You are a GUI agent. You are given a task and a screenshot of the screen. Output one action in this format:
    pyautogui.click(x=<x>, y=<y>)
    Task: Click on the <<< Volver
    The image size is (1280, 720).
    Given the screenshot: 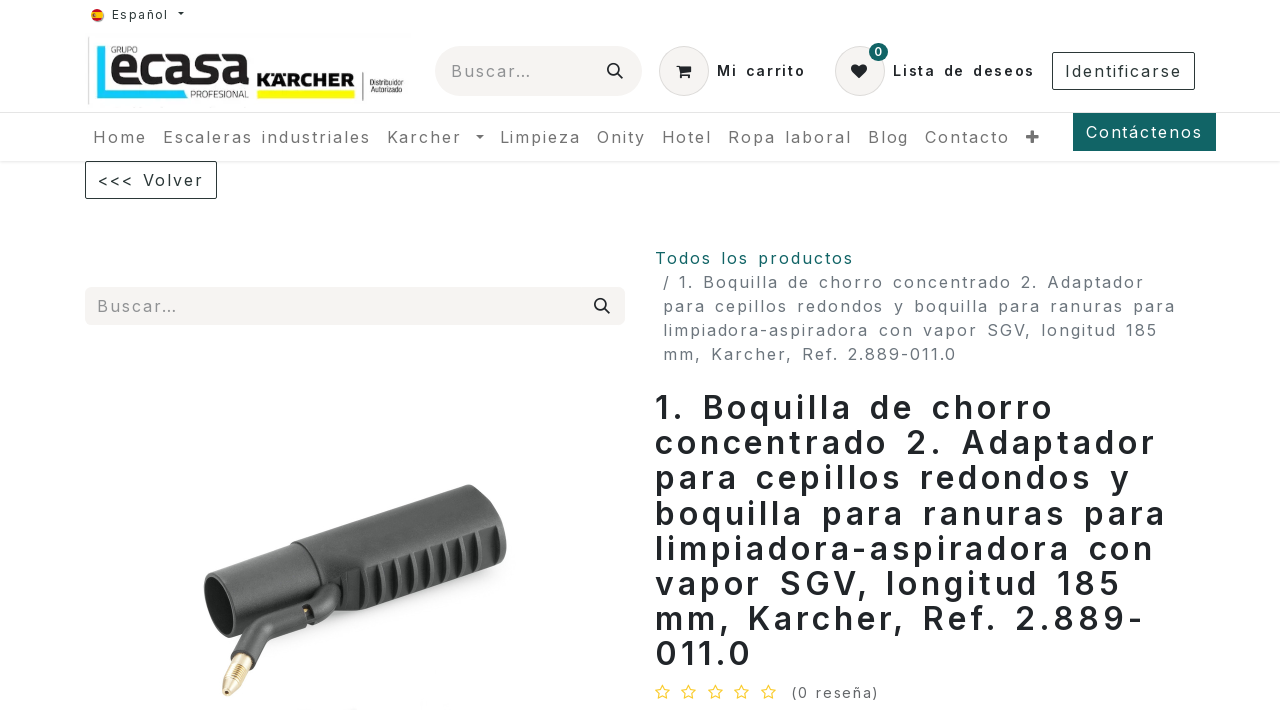 What is the action you would take?
    pyautogui.click(x=151, y=180)
    